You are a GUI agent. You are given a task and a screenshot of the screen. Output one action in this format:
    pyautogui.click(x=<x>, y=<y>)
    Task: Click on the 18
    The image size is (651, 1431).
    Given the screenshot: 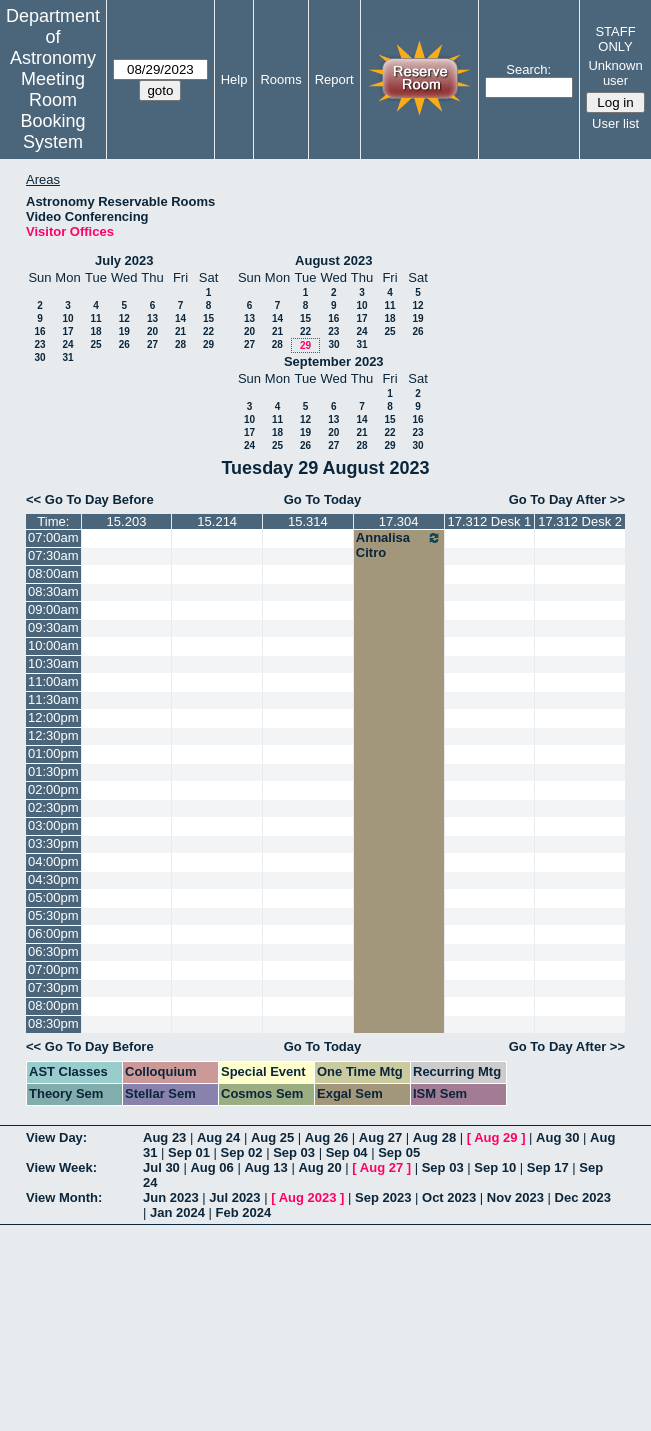 What is the action you would take?
    pyautogui.click(x=95, y=331)
    